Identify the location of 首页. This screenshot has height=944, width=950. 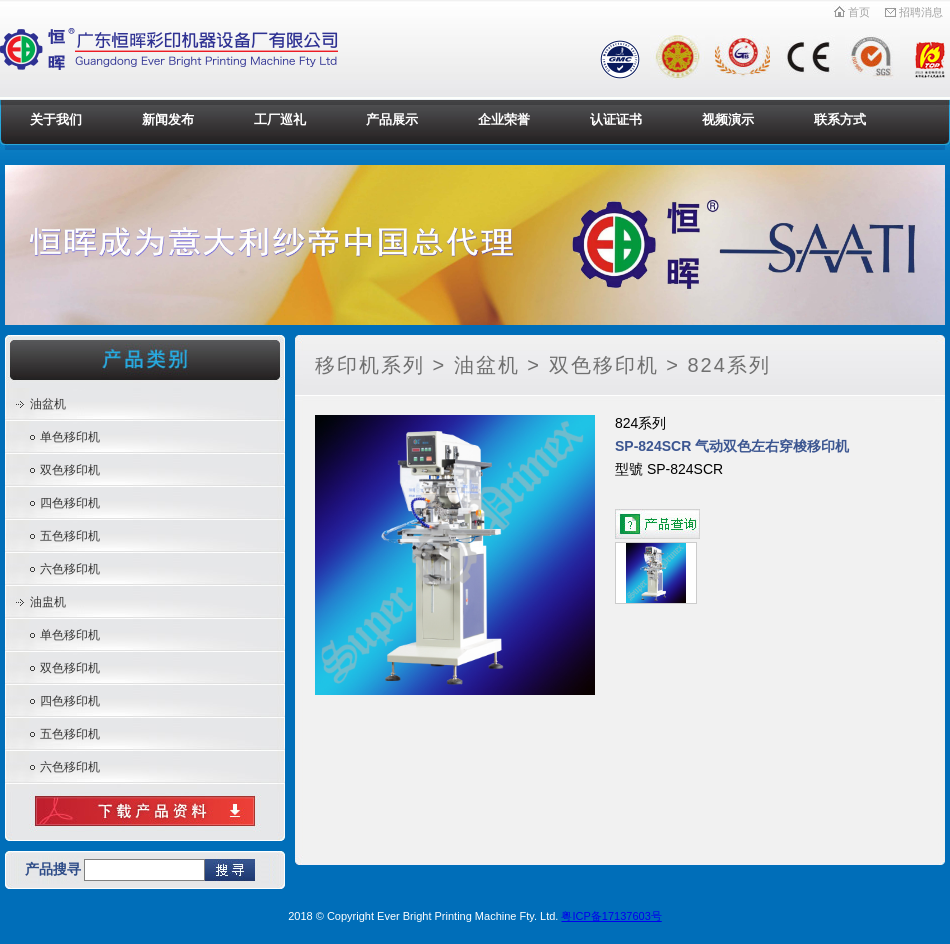
(851, 12).